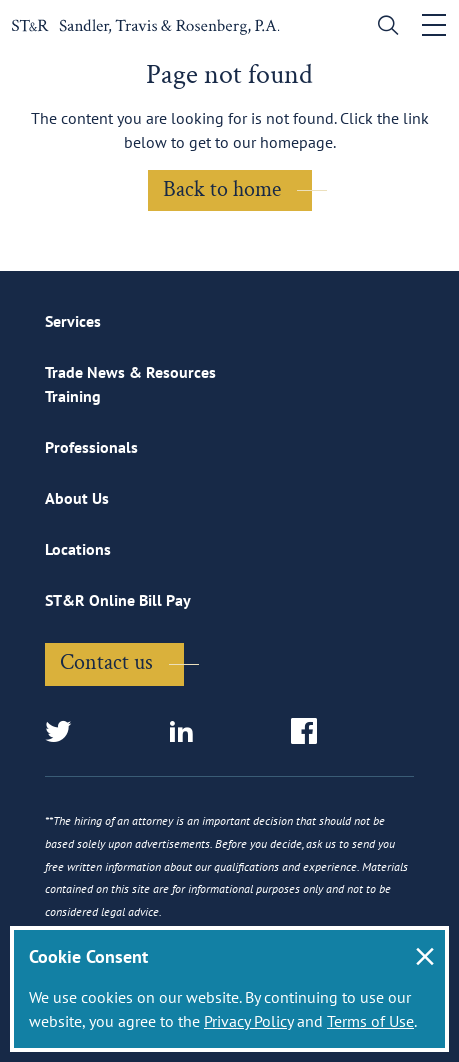  What do you see at coordinates (434, 25) in the screenshot?
I see `[Toggle navigation]` at bounding box center [434, 25].